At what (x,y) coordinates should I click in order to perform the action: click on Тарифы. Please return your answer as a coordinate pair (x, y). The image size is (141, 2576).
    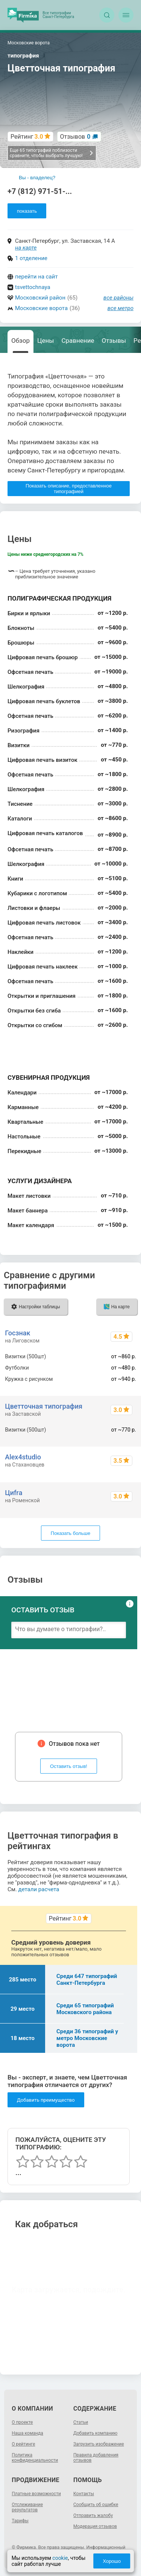
    Looking at the image, I should click on (20, 2520).